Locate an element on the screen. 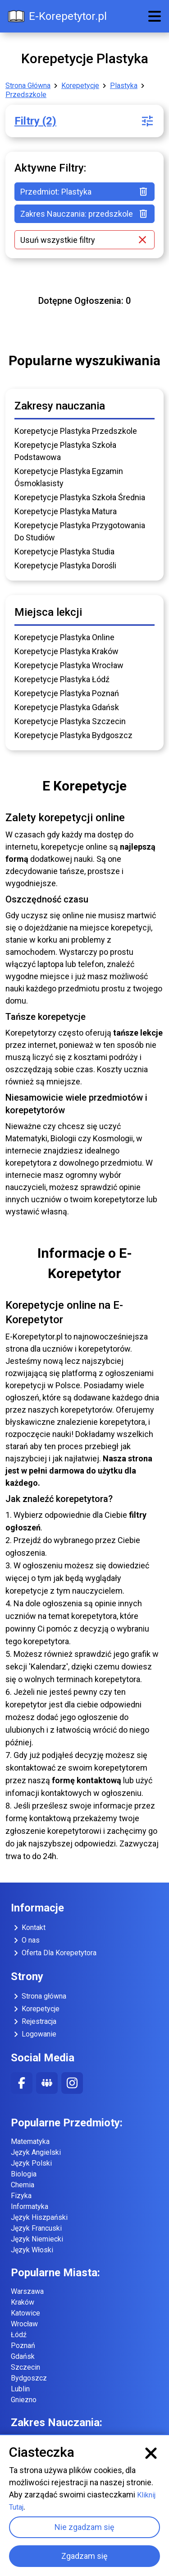 The height and width of the screenshot is (2576, 169). Rejestracja is located at coordinates (33, 2021).